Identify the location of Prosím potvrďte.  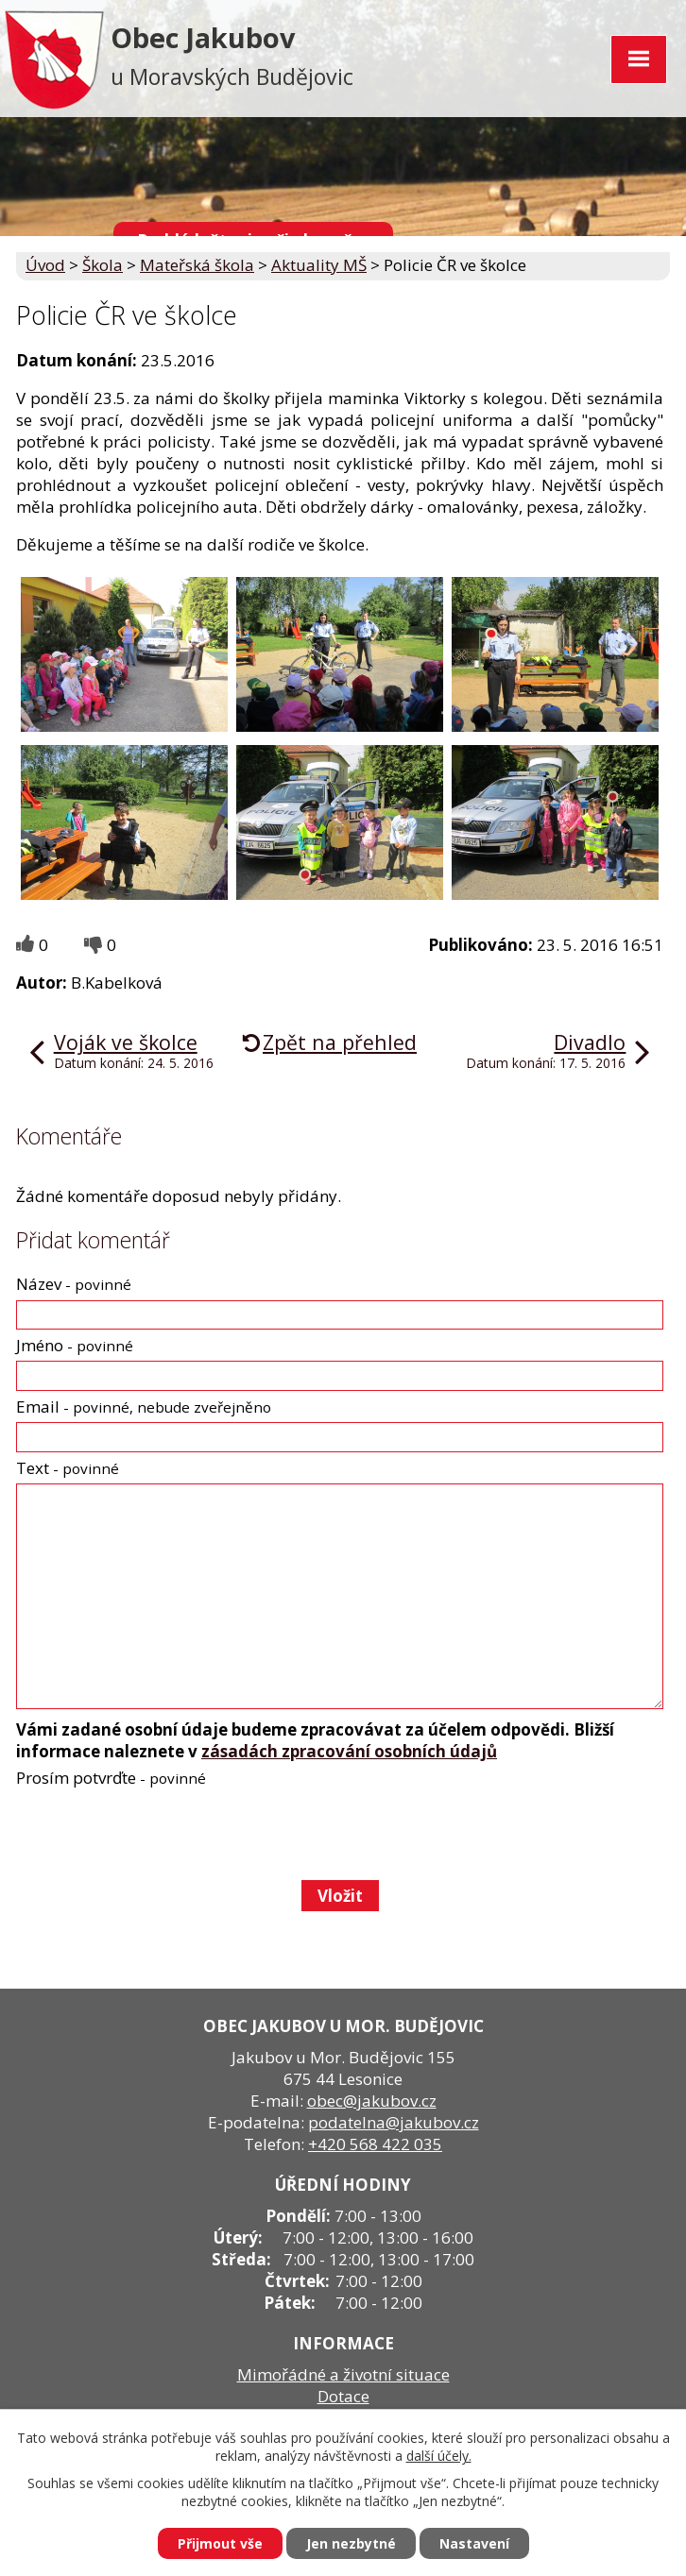
(111, 1777).